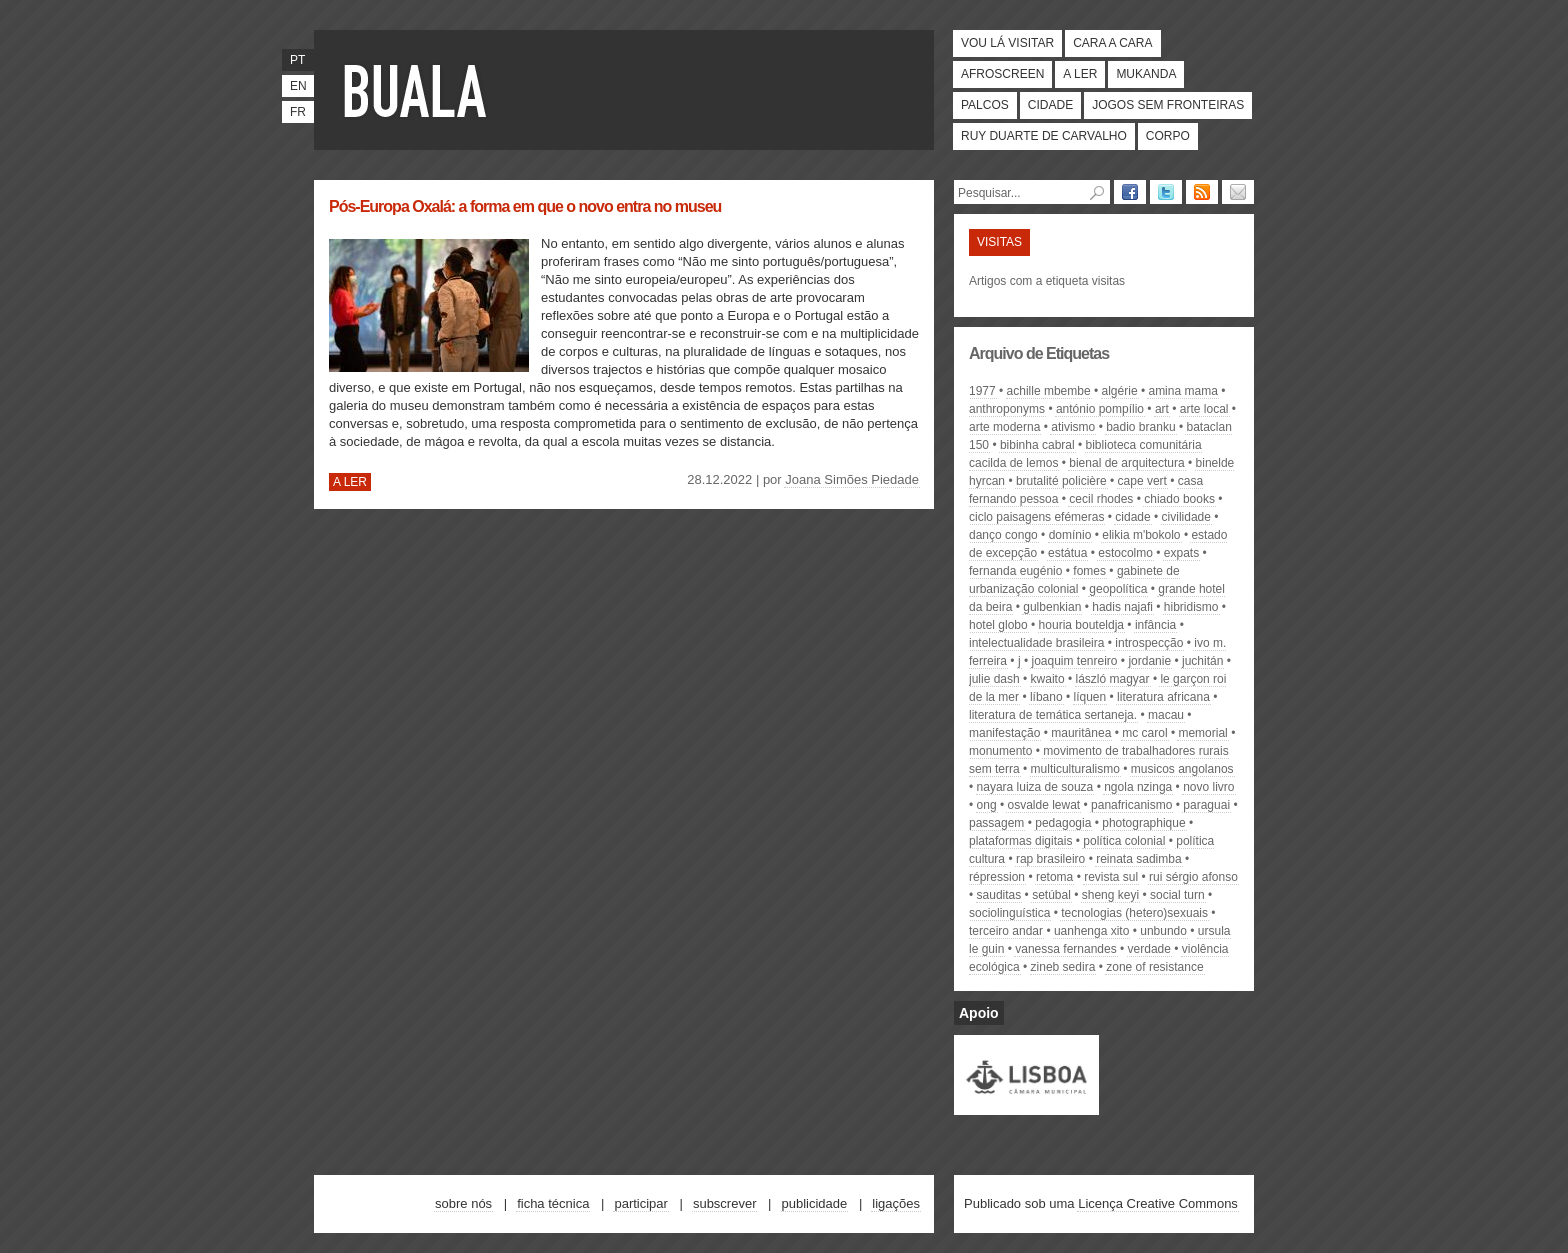 The width and height of the screenshot is (1568, 1253). What do you see at coordinates (1162, 409) in the screenshot?
I see `art` at bounding box center [1162, 409].